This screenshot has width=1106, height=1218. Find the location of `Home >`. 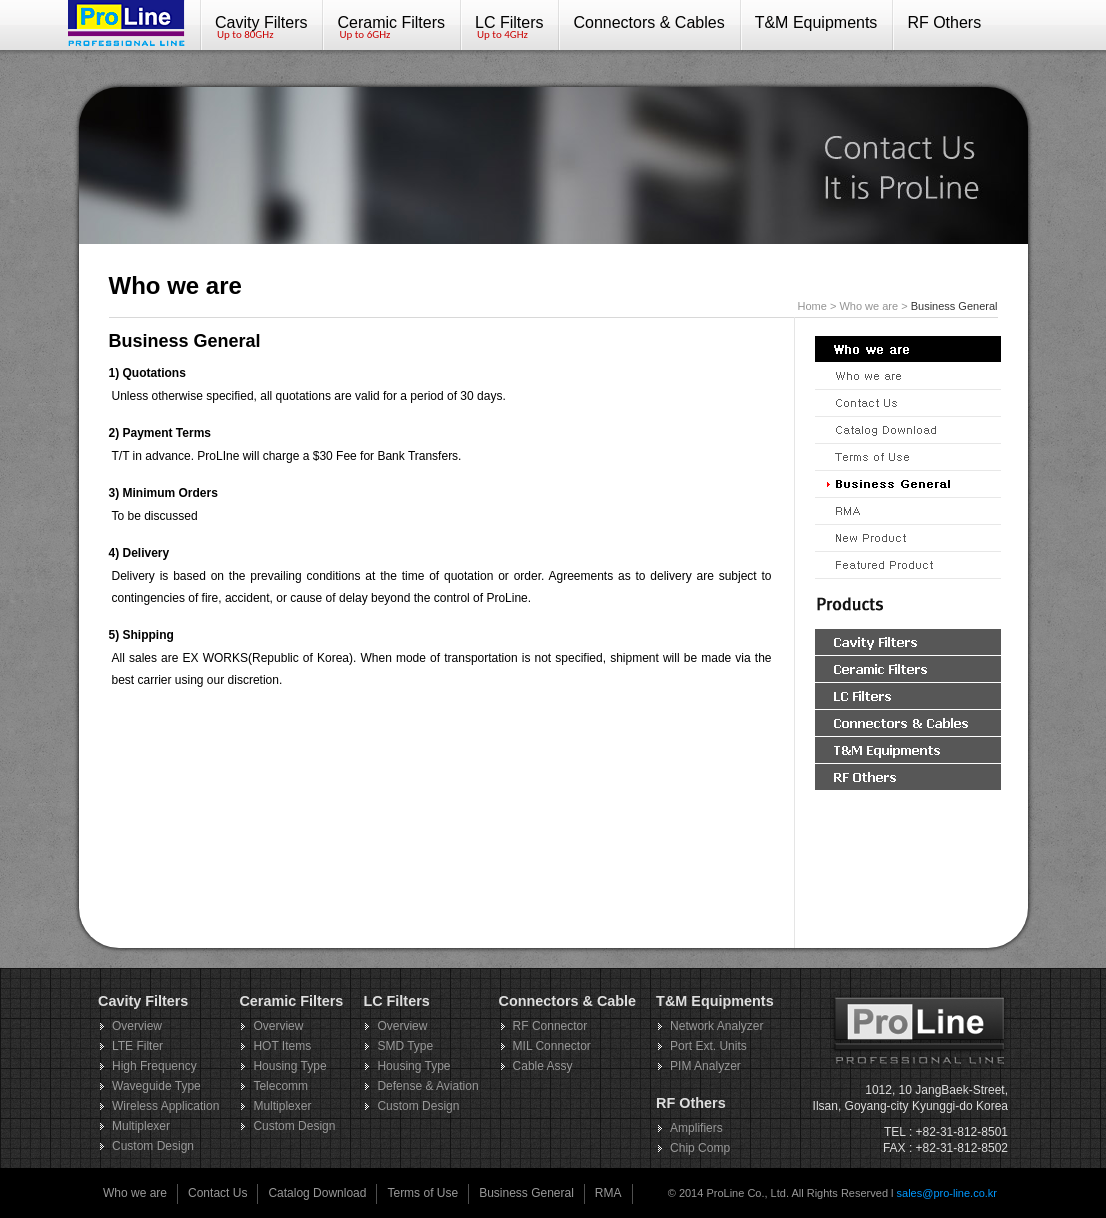

Home > is located at coordinates (819, 306).